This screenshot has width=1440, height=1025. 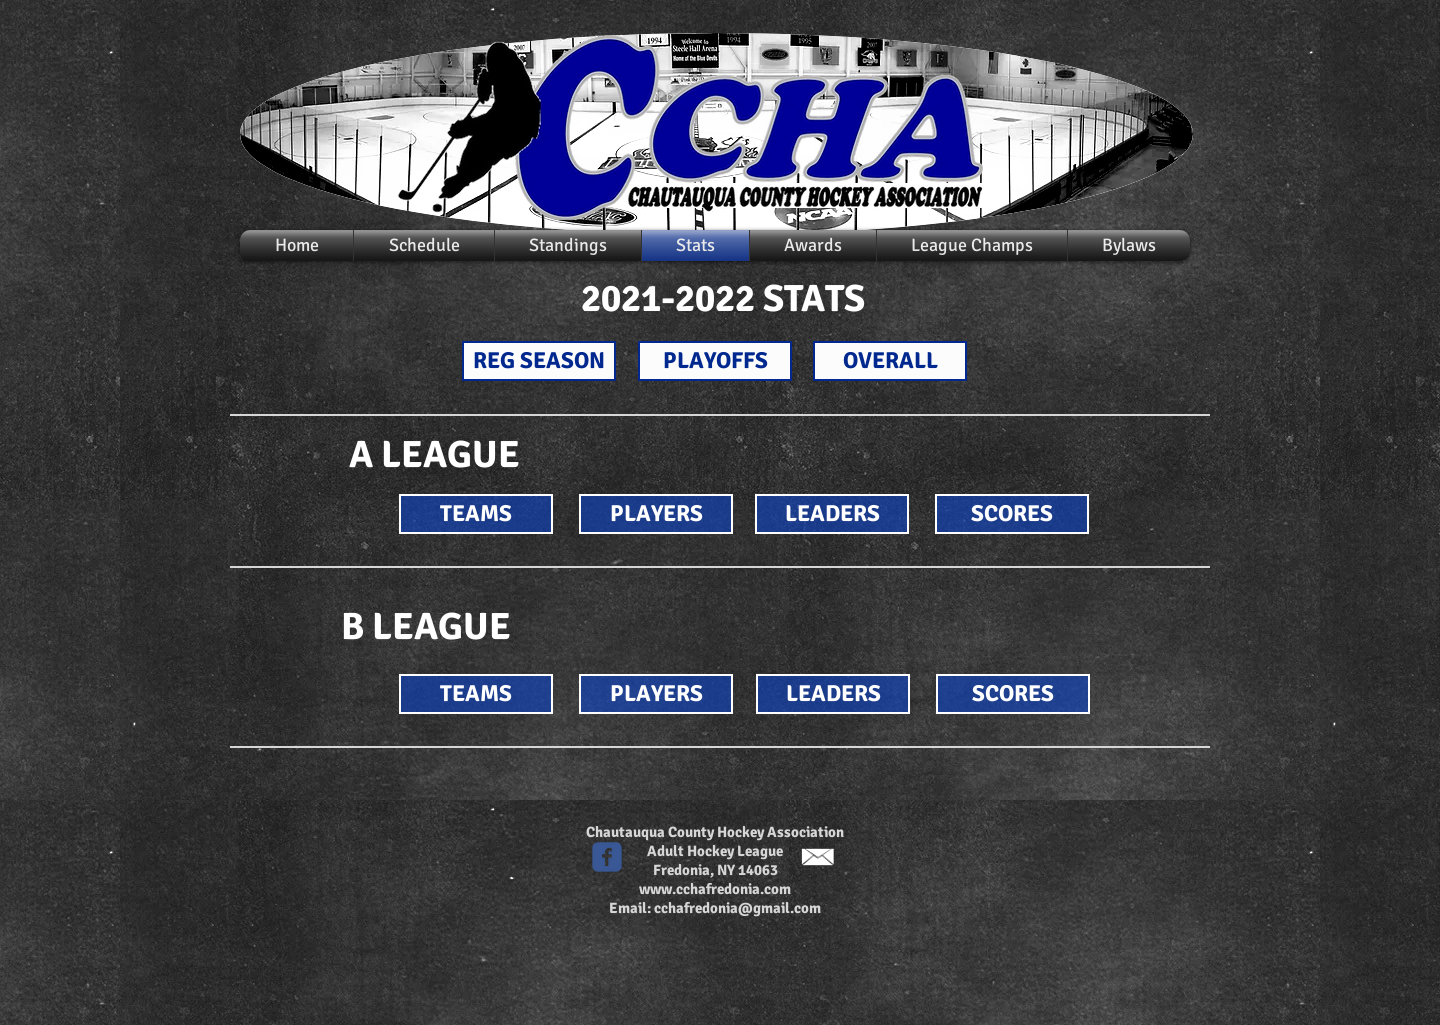 What do you see at coordinates (890, 361) in the screenshot?
I see `[OVERALL]` at bounding box center [890, 361].